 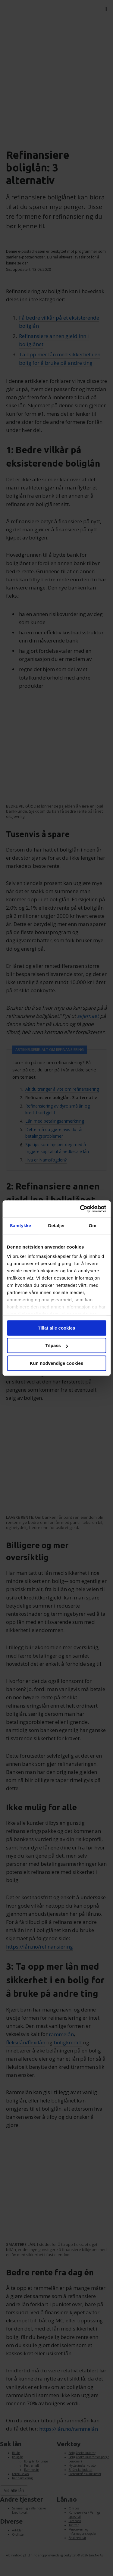 I want to click on Tilpass, so click(x=57, y=1345).